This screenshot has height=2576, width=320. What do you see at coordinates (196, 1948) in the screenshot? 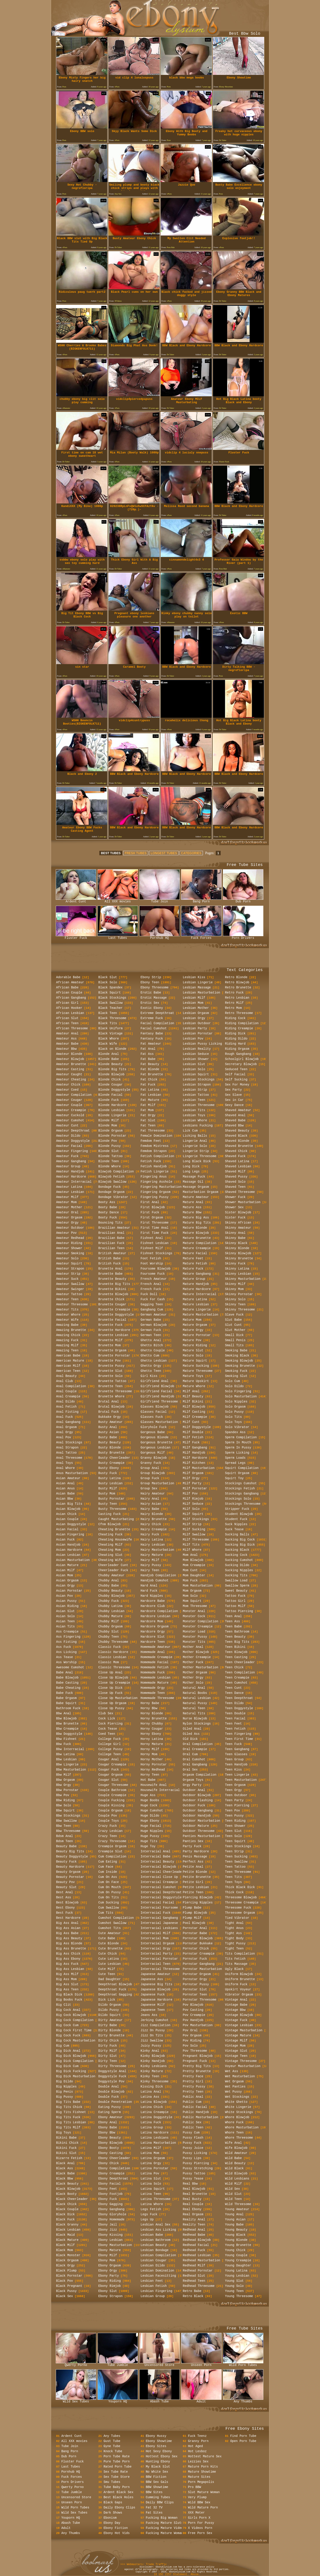
I see `Pornstar Chick` at bounding box center [196, 1948].